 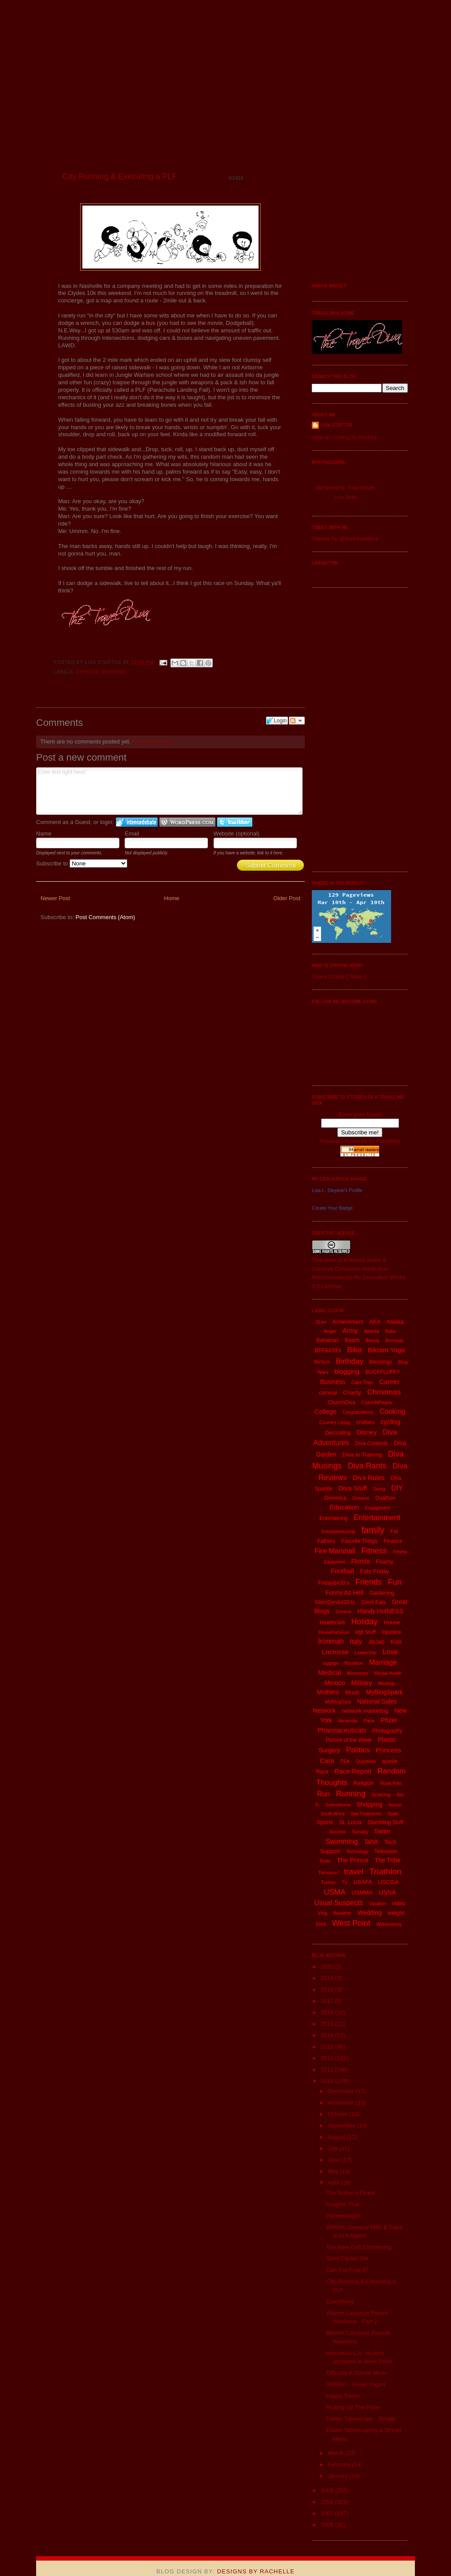 I want to click on Gardening, so click(x=382, y=1593).